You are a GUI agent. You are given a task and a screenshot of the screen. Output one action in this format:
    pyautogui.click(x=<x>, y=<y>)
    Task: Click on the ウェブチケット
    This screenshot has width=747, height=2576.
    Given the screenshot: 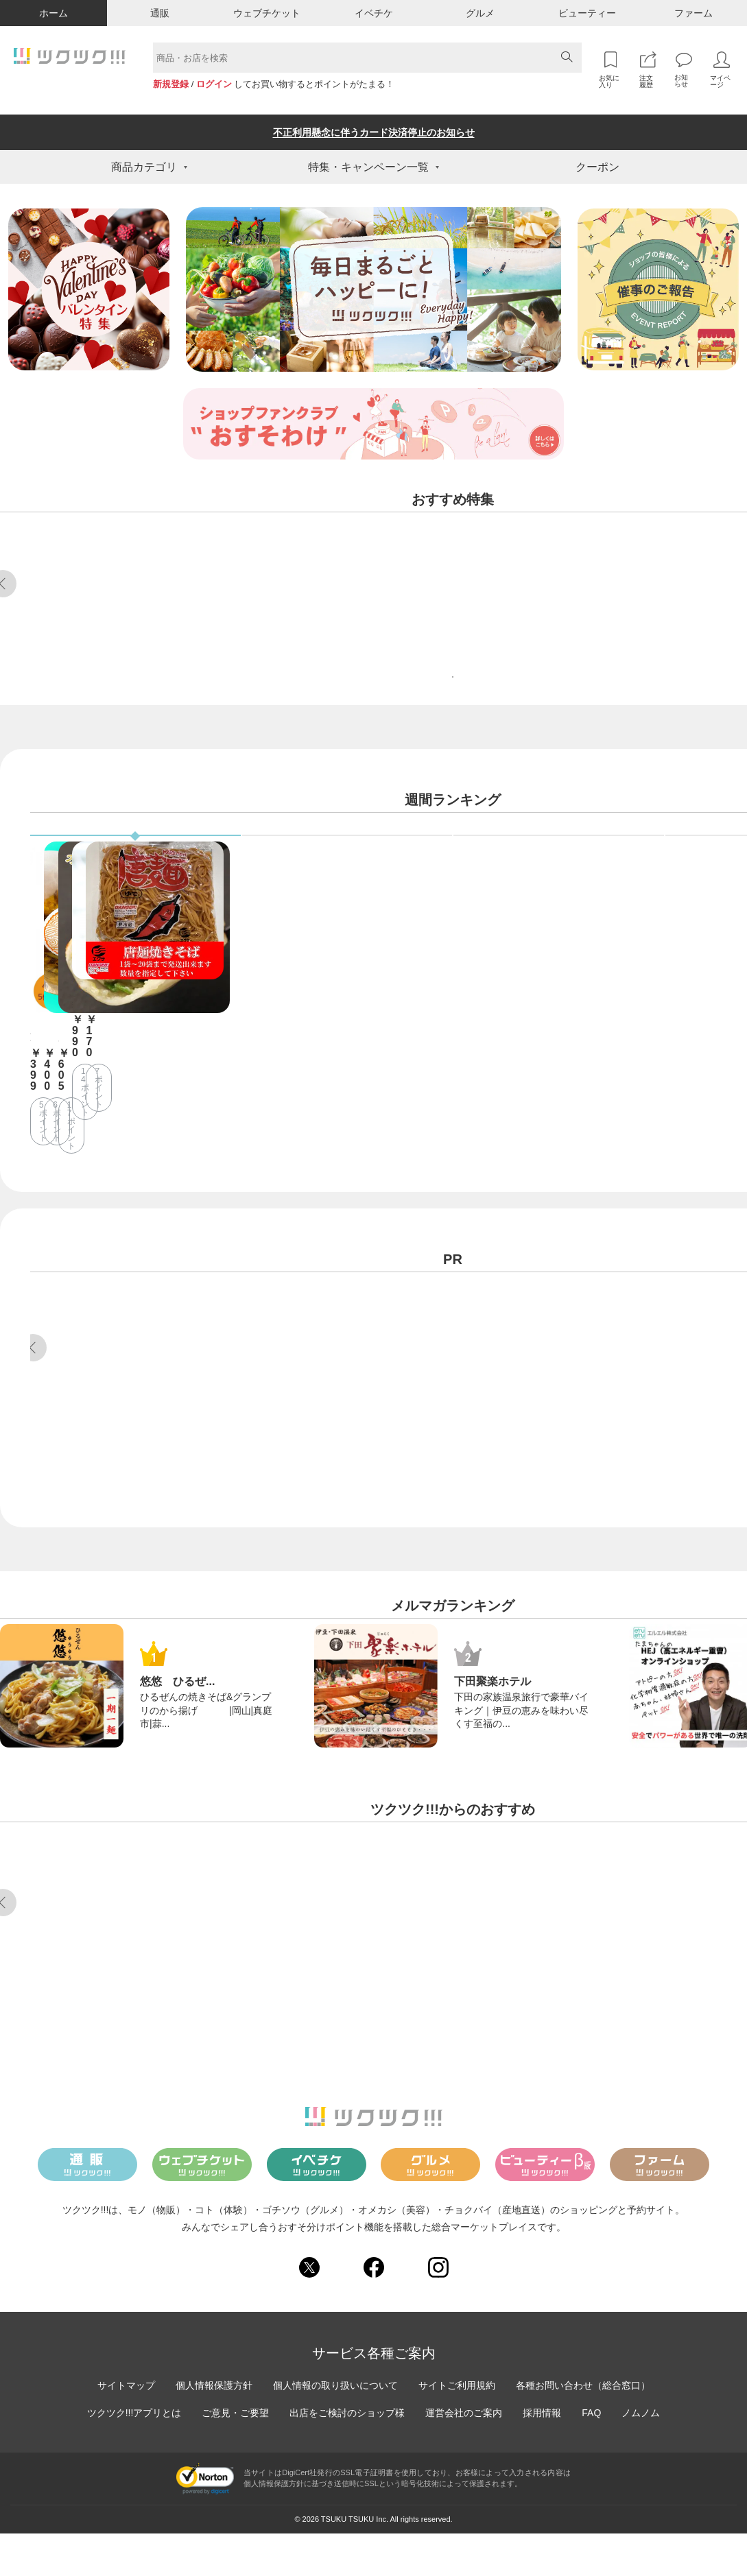 What is the action you would take?
    pyautogui.click(x=266, y=13)
    